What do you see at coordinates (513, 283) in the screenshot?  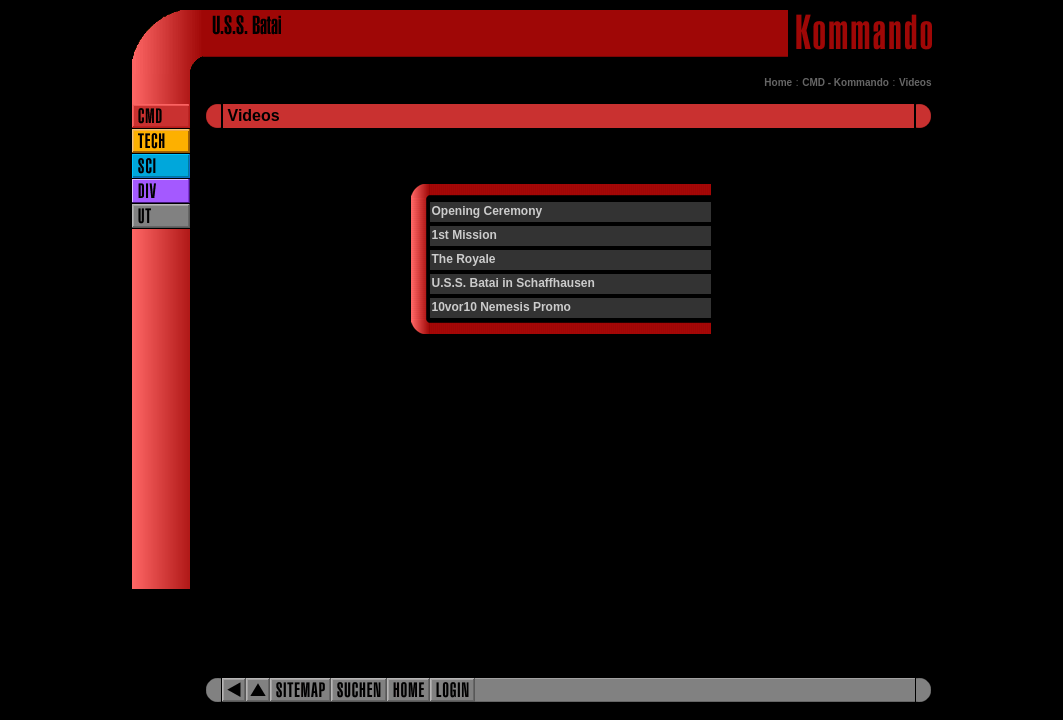 I see `U.S.S. Batai in Schaffhausen` at bounding box center [513, 283].